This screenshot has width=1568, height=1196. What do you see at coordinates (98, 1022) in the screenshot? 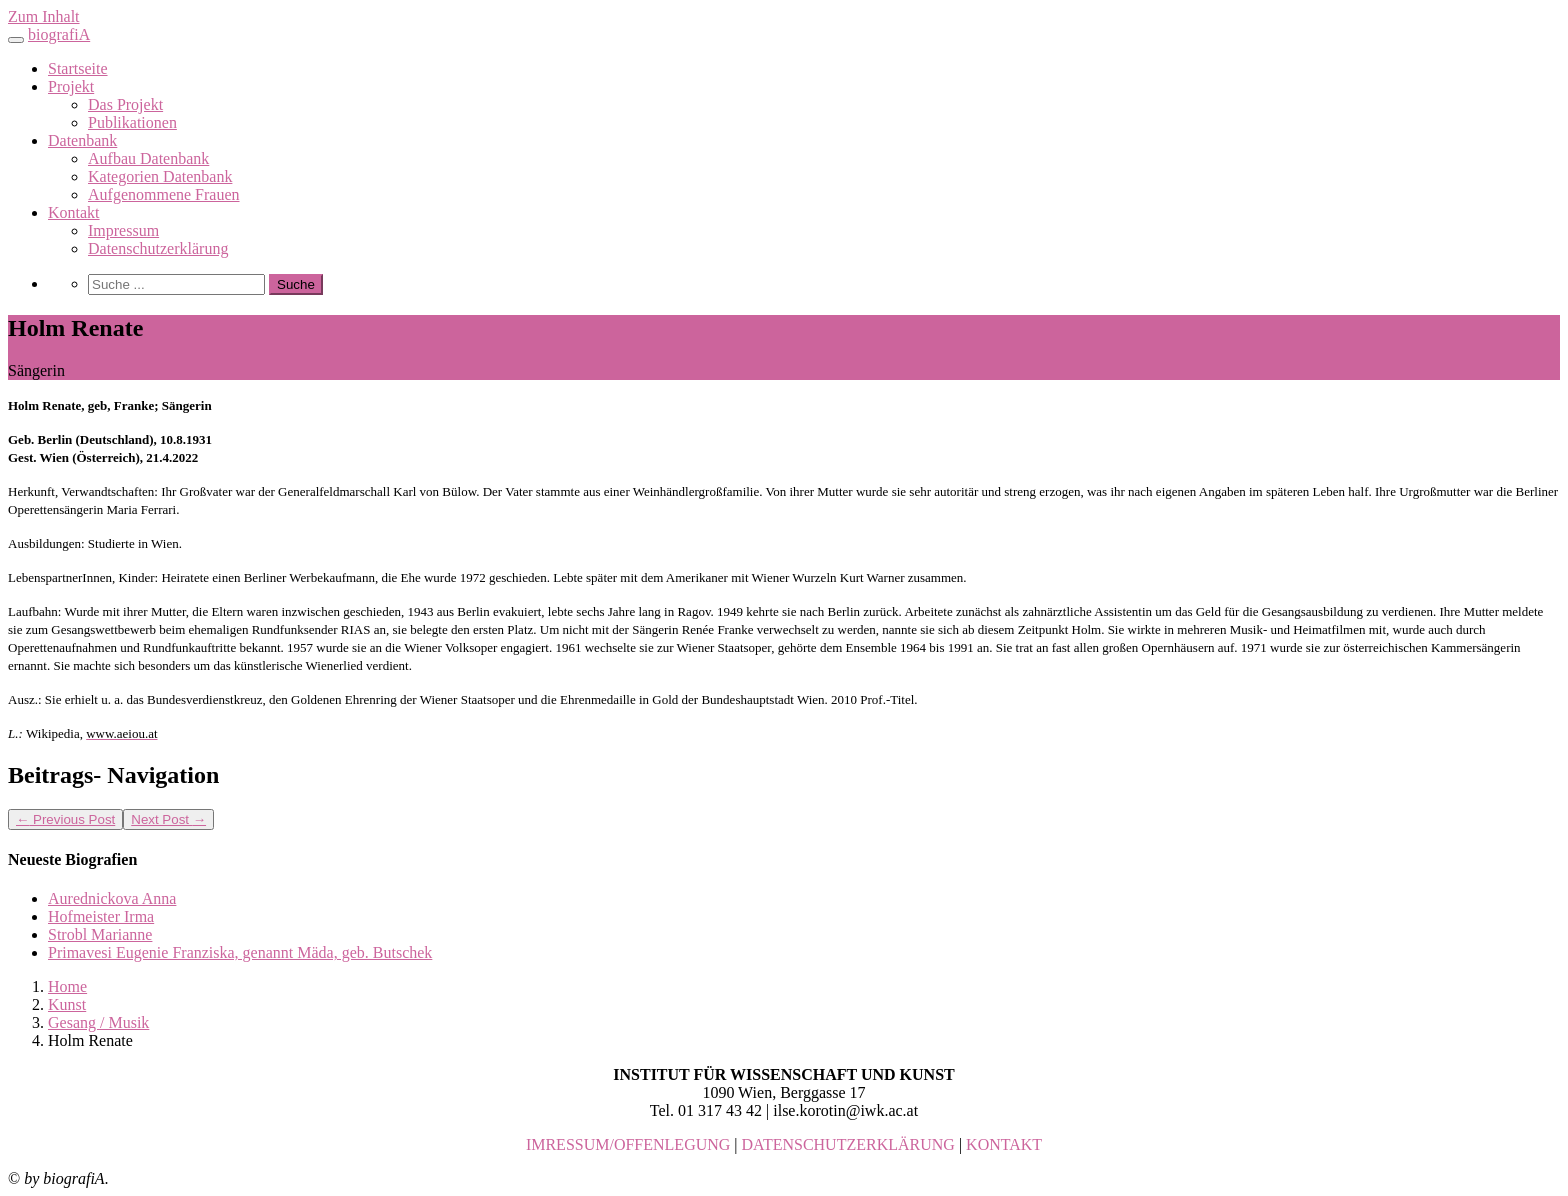
I see `Gesang / Musik` at bounding box center [98, 1022].